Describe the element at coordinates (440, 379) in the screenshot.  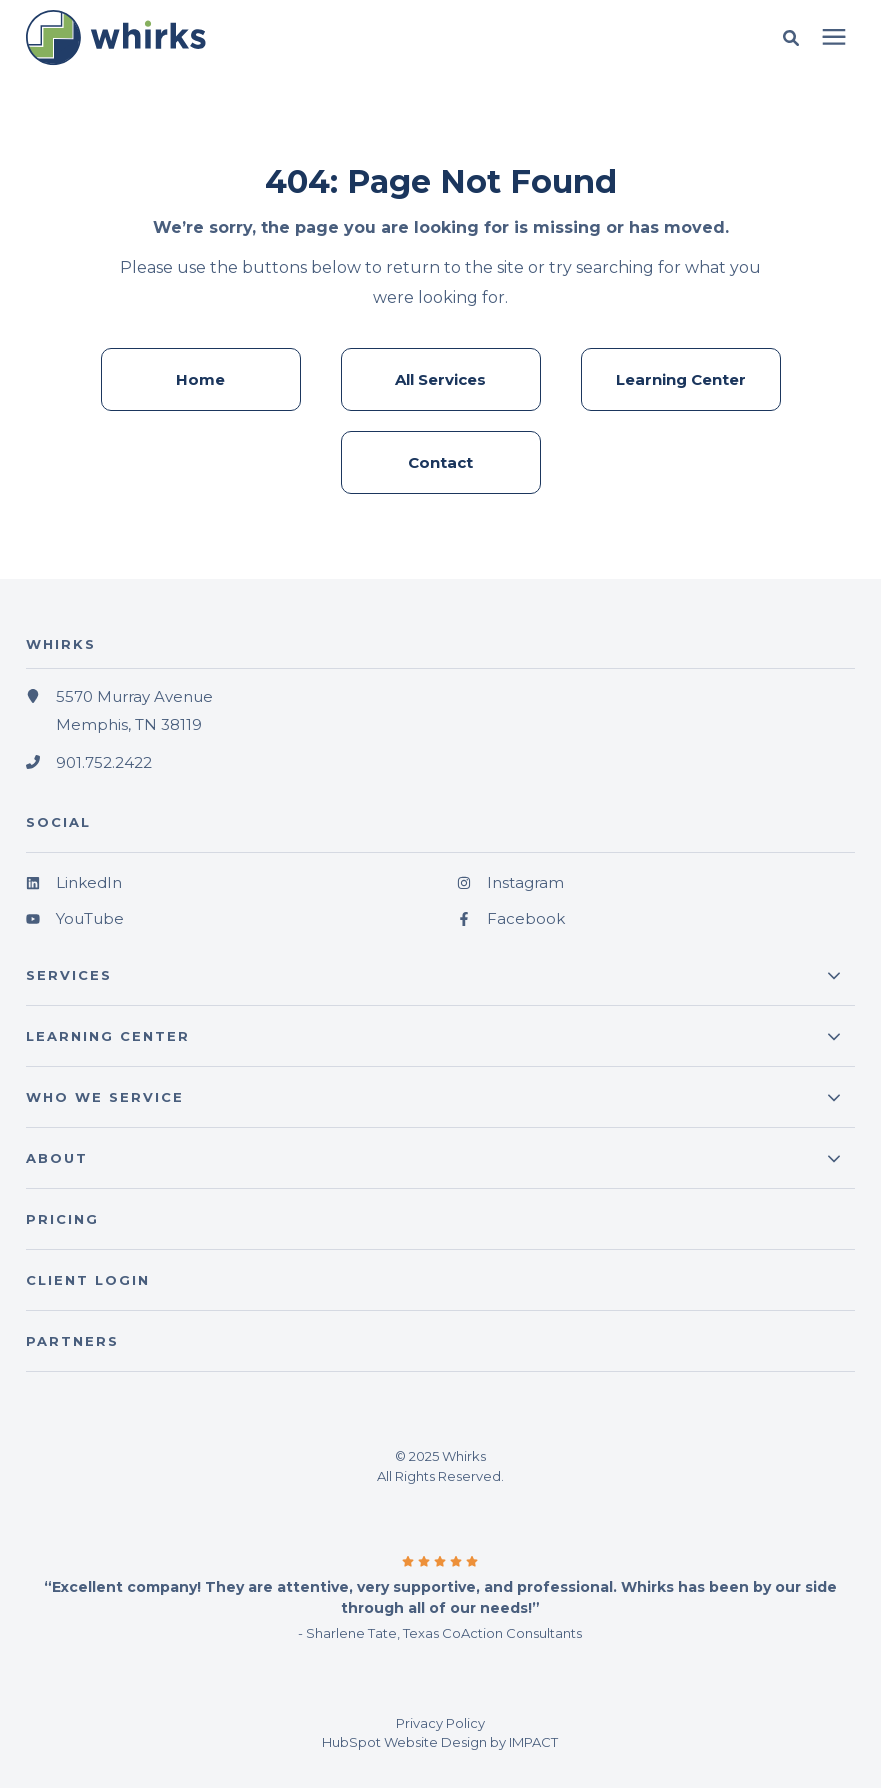
I see `All Services [menuitem]` at that location.